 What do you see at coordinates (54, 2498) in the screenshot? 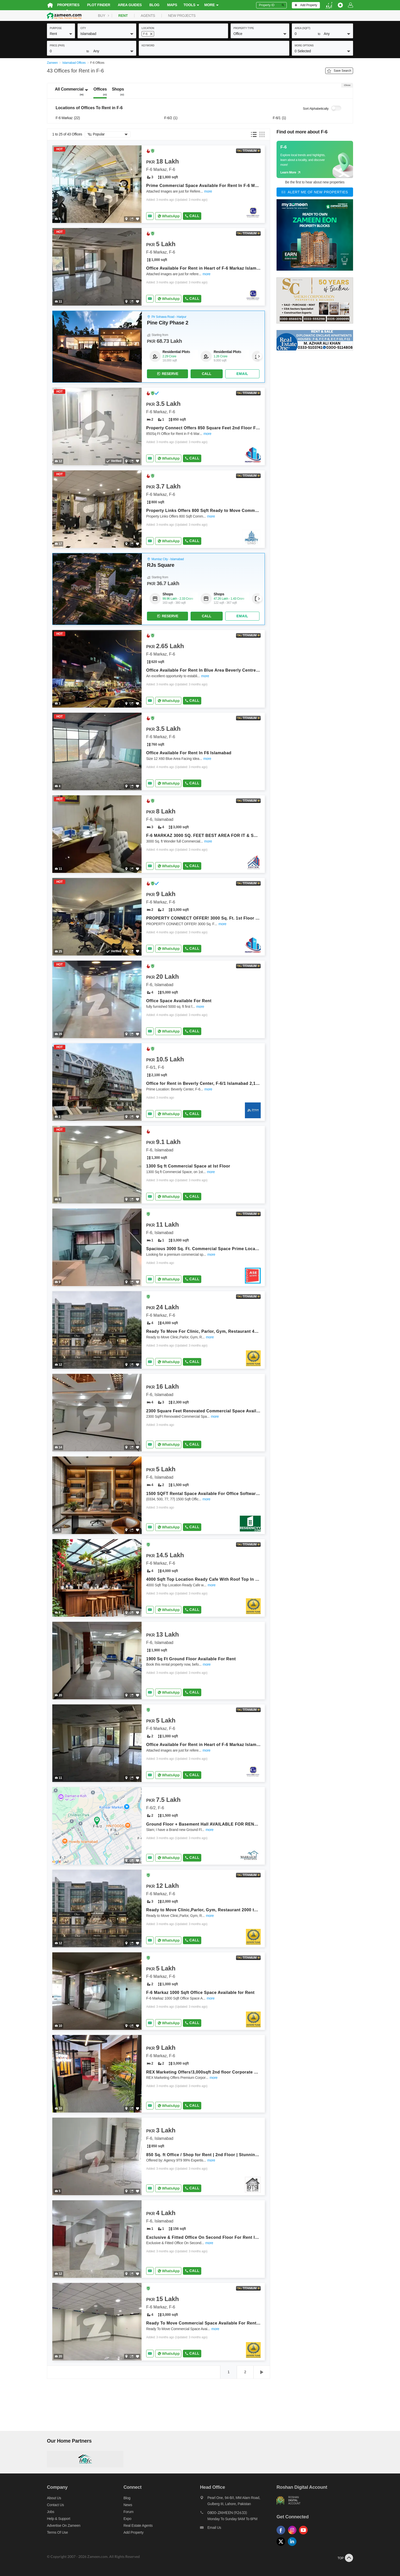
I see `About us` at bounding box center [54, 2498].